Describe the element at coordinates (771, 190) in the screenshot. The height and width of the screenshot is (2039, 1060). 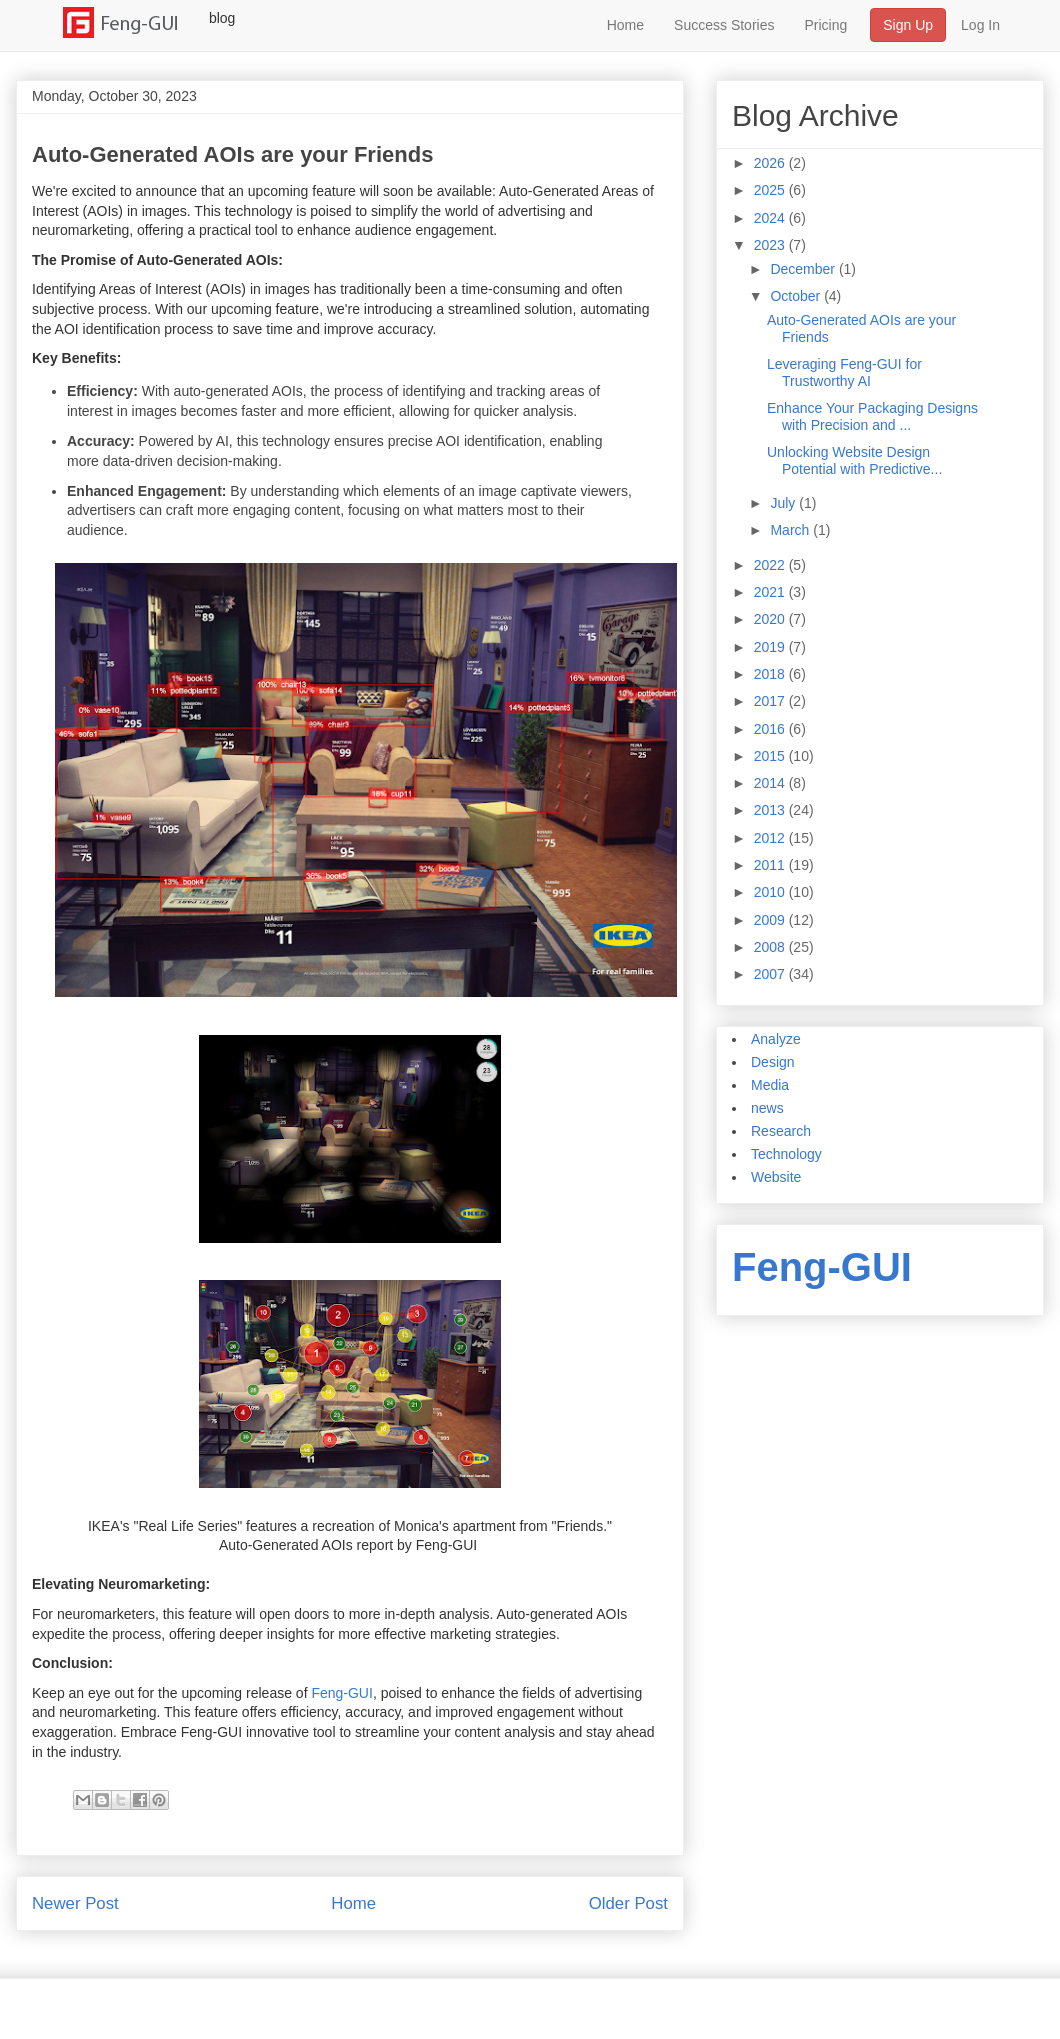
I see `2025` at that location.